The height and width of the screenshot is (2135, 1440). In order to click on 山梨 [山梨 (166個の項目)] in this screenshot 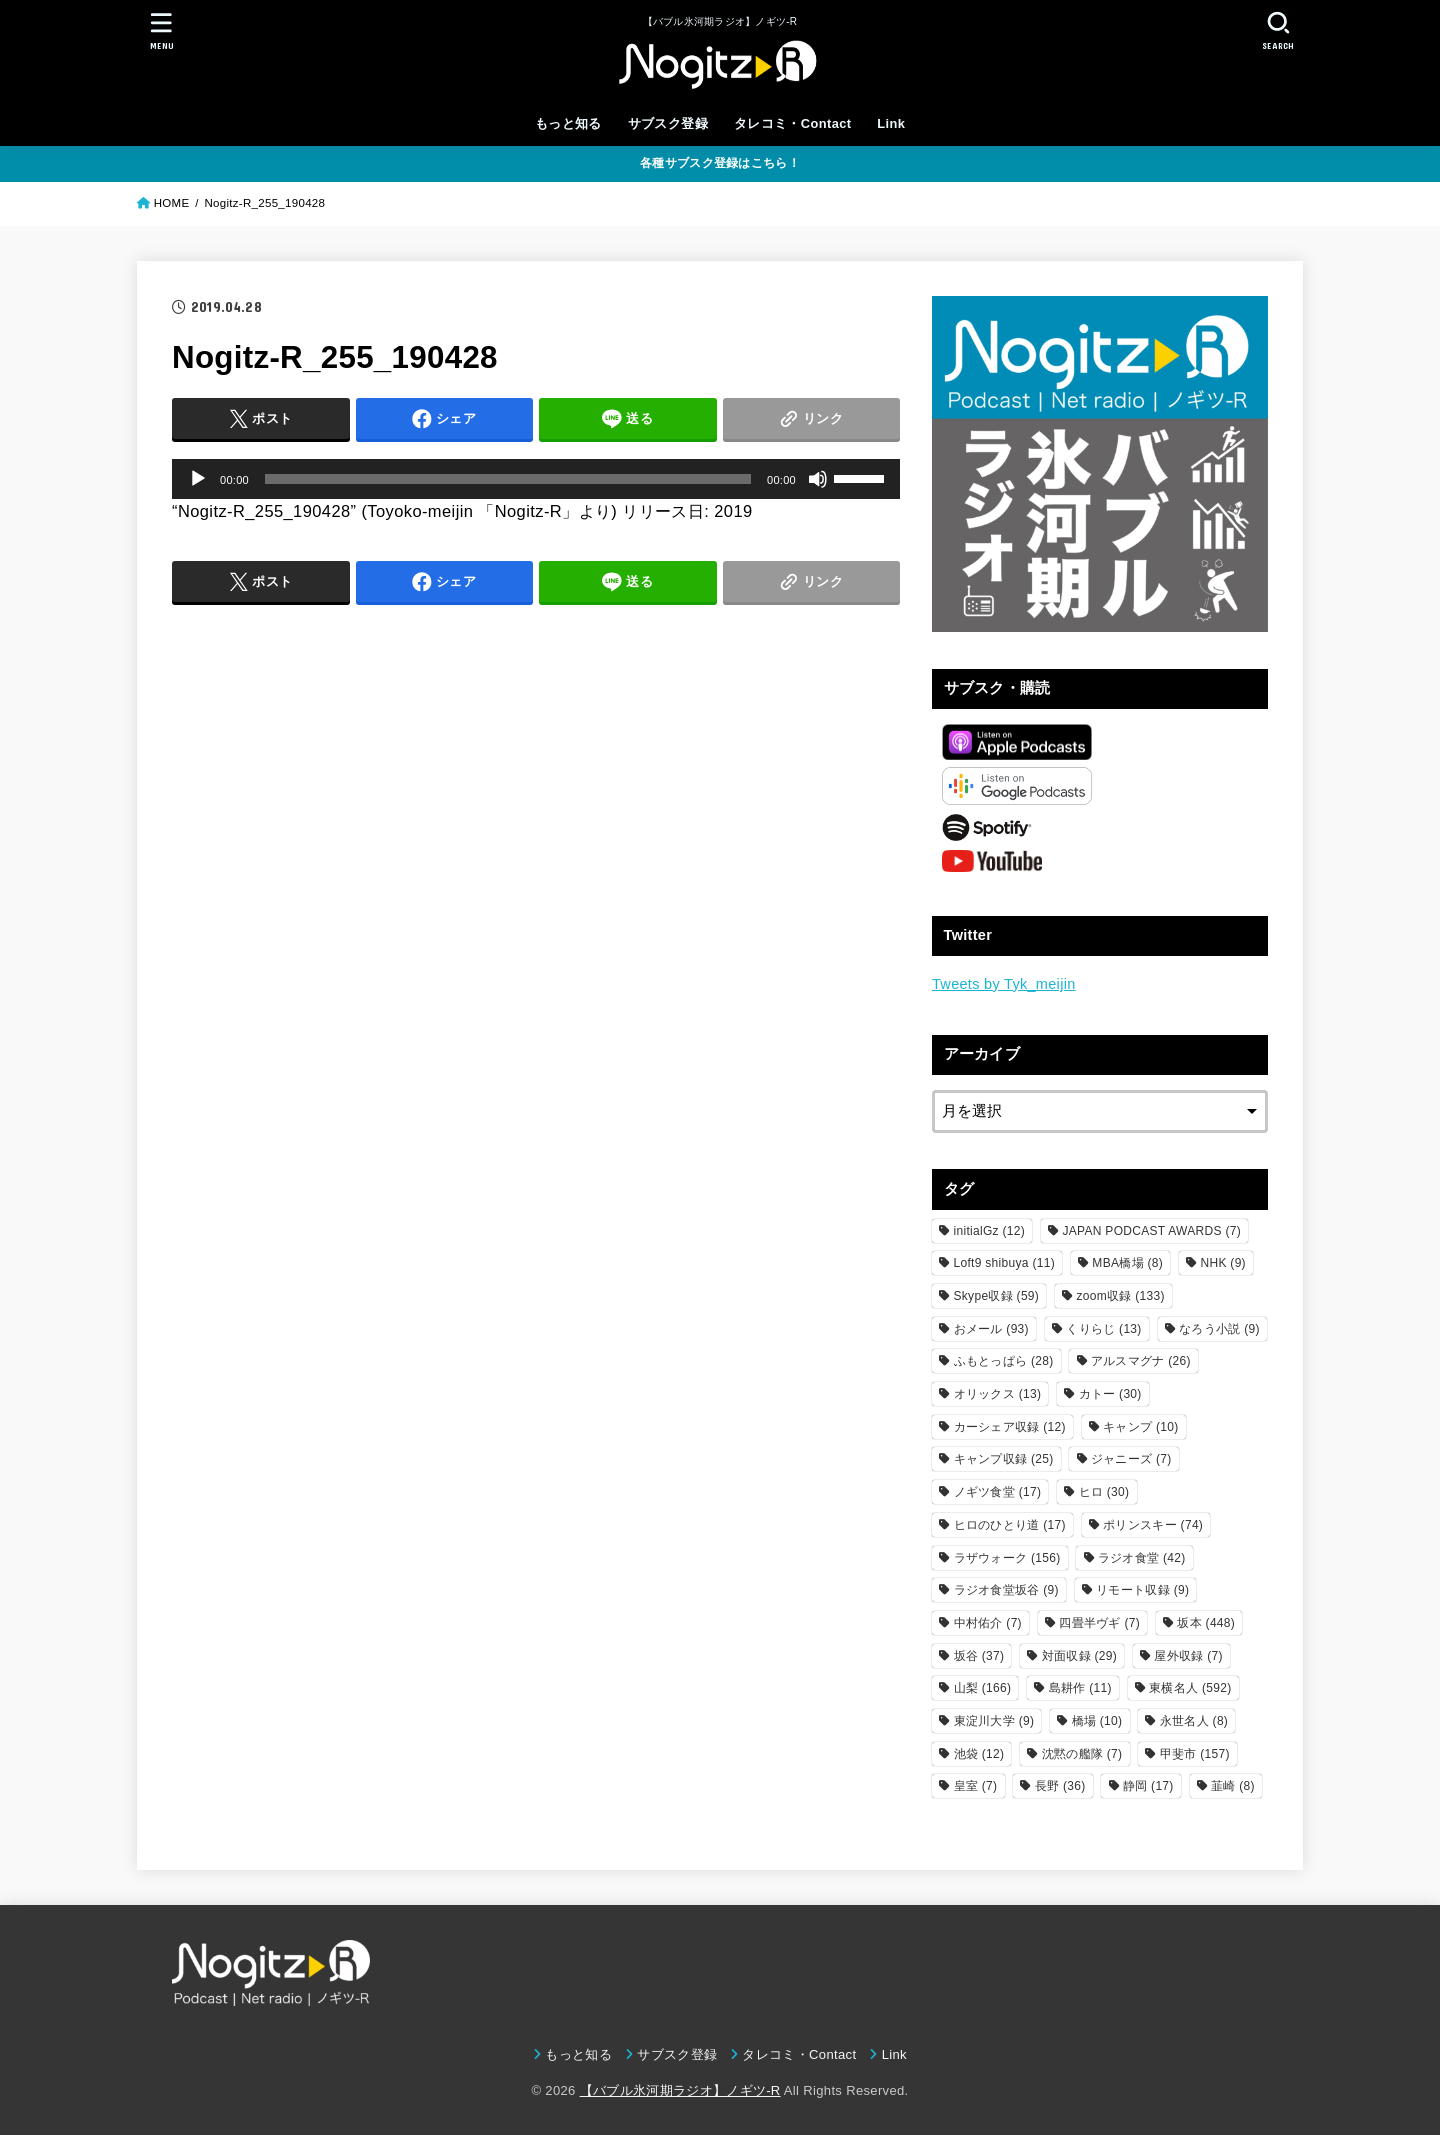, I will do `click(983, 1688)`.